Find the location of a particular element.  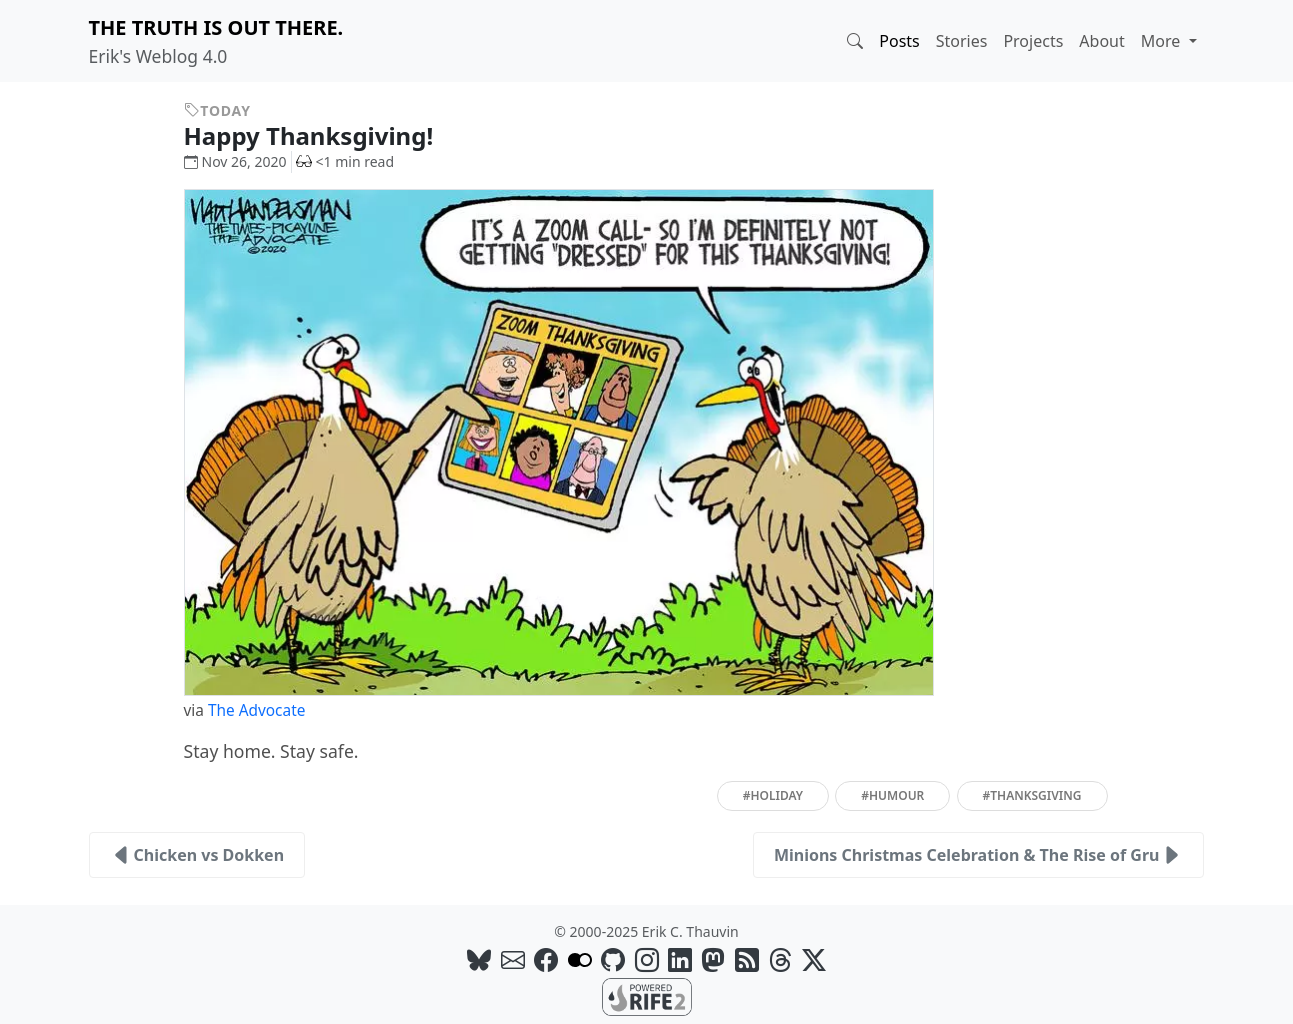

Nov 26, 2020 is located at coordinates (235, 161).